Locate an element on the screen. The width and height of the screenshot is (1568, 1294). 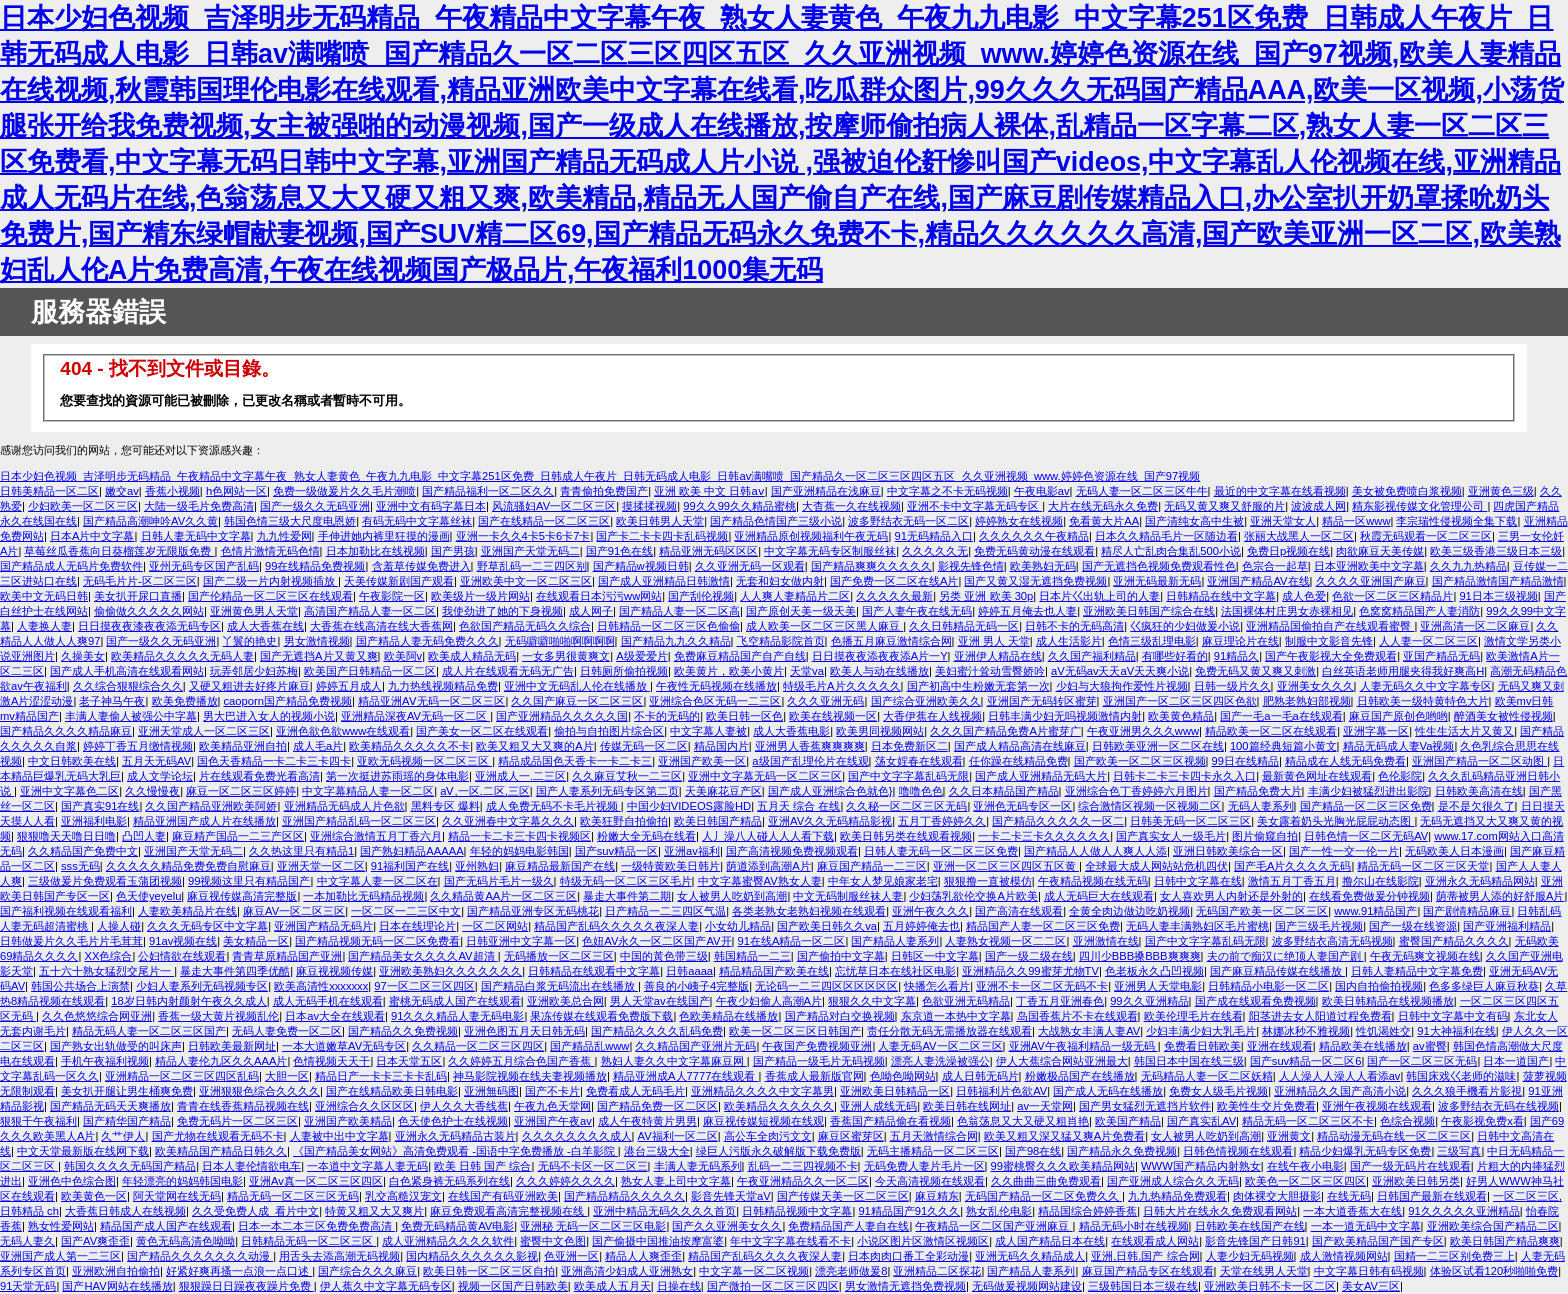
粉嫩极品国产在线播放 is located at coordinates (1080, 1076).